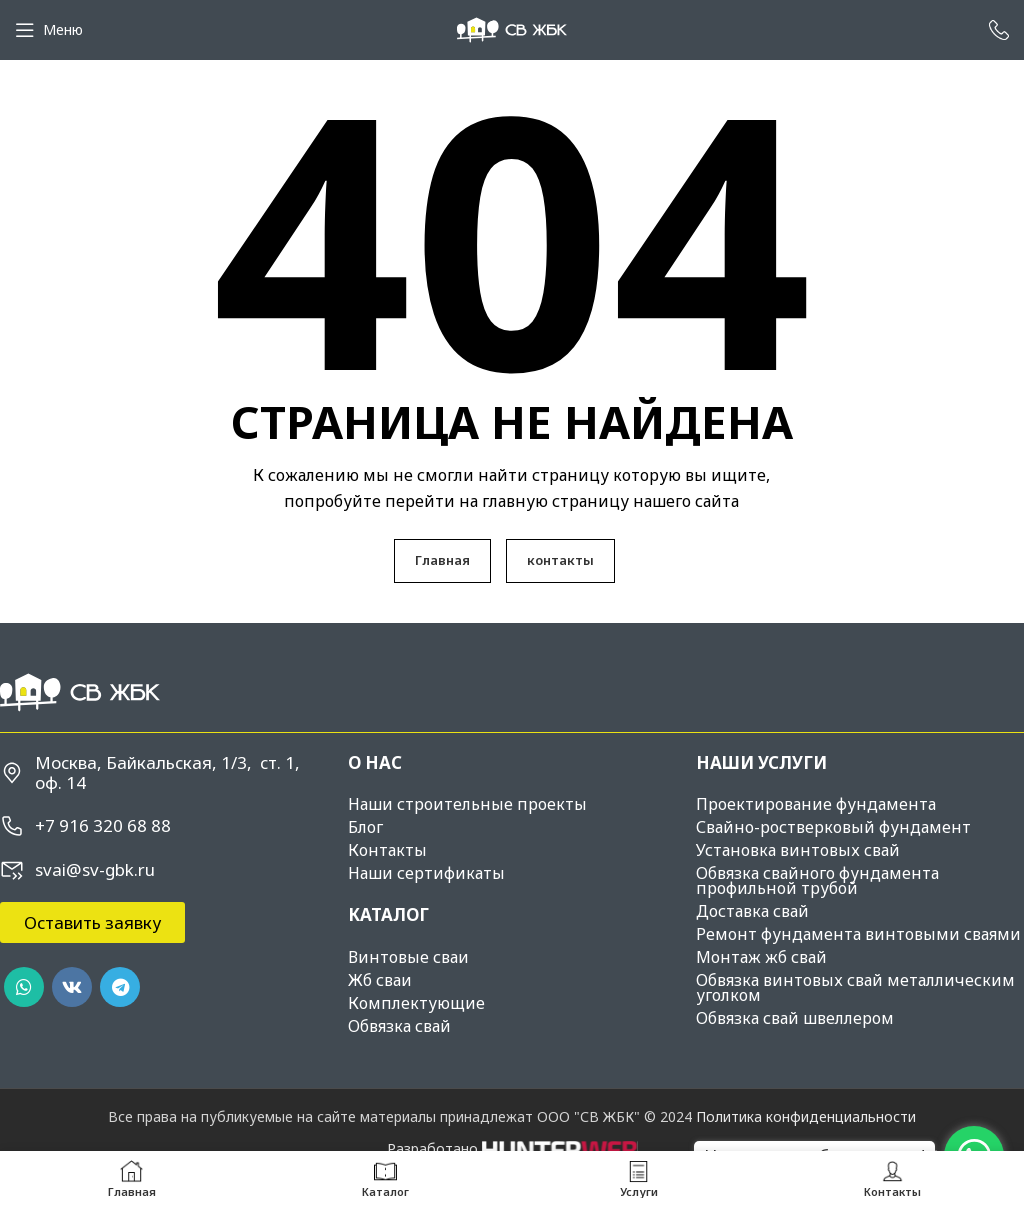 The height and width of the screenshot is (1206, 1024). I want to click on Контакты, so click(387, 850).